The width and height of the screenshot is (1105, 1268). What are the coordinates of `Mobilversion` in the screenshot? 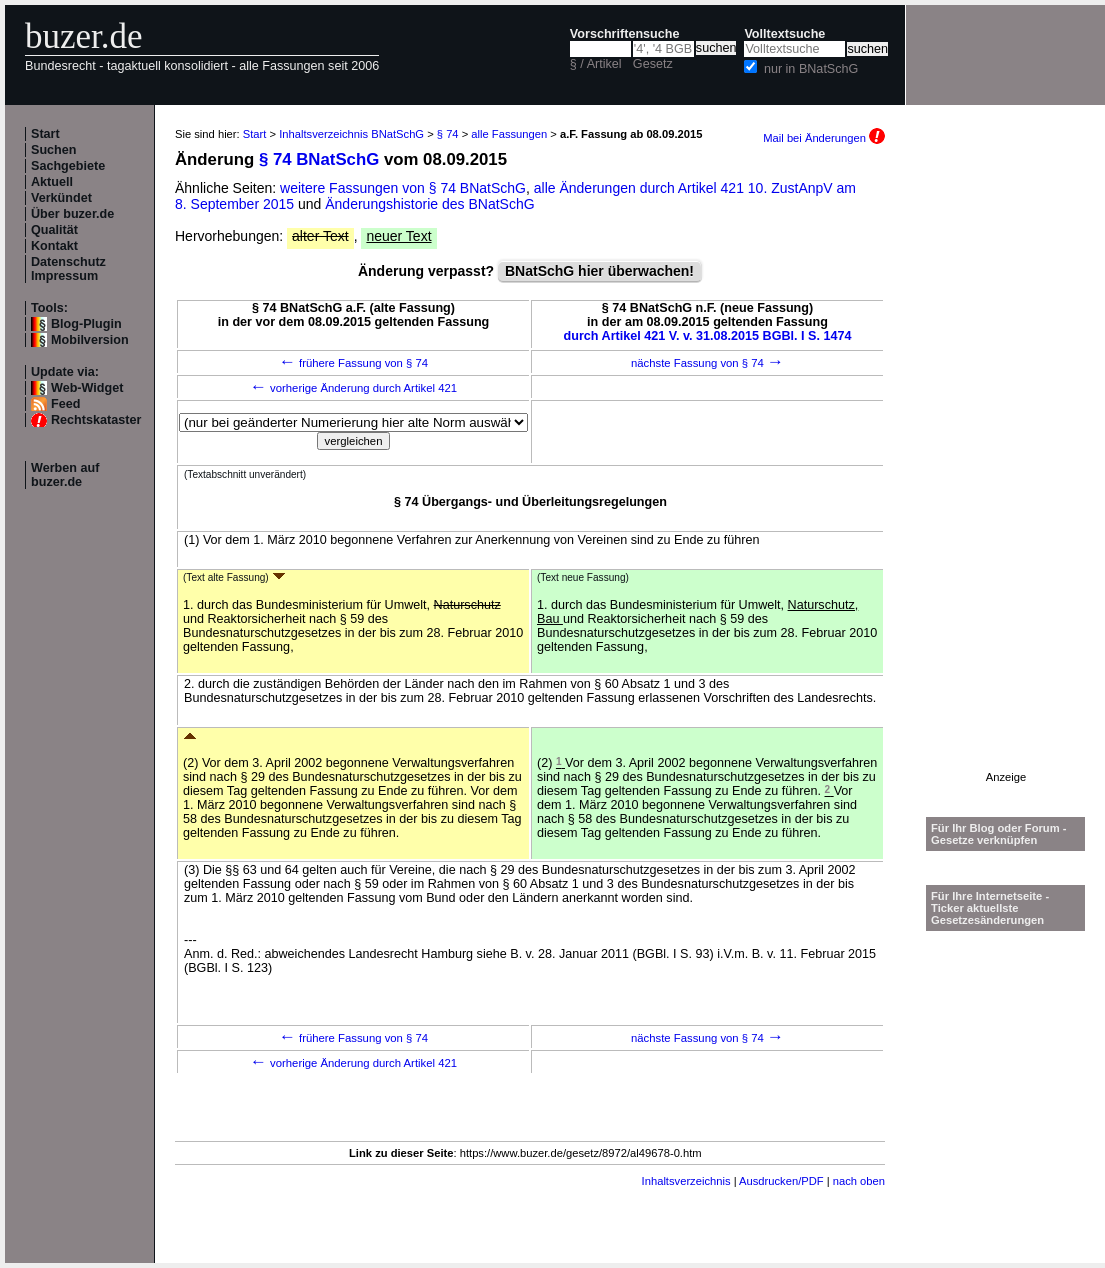 It's located at (90, 340).